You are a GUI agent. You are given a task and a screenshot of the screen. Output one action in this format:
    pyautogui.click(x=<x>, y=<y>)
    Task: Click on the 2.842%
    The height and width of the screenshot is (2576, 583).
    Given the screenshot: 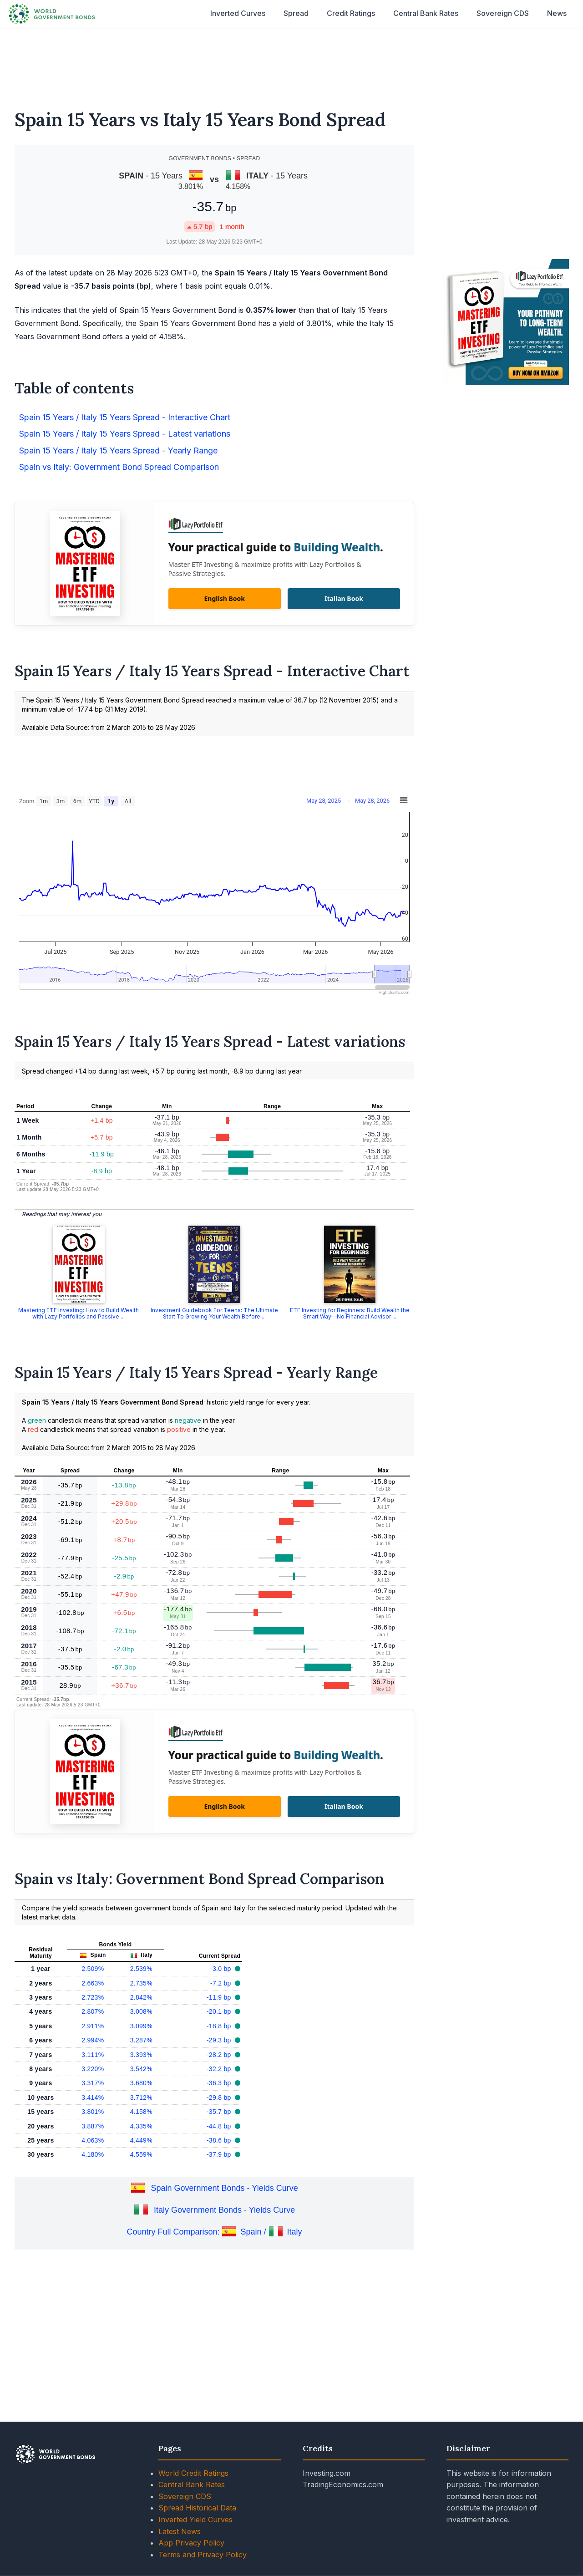 What is the action you would take?
    pyautogui.click(x=141, y=1997)
    